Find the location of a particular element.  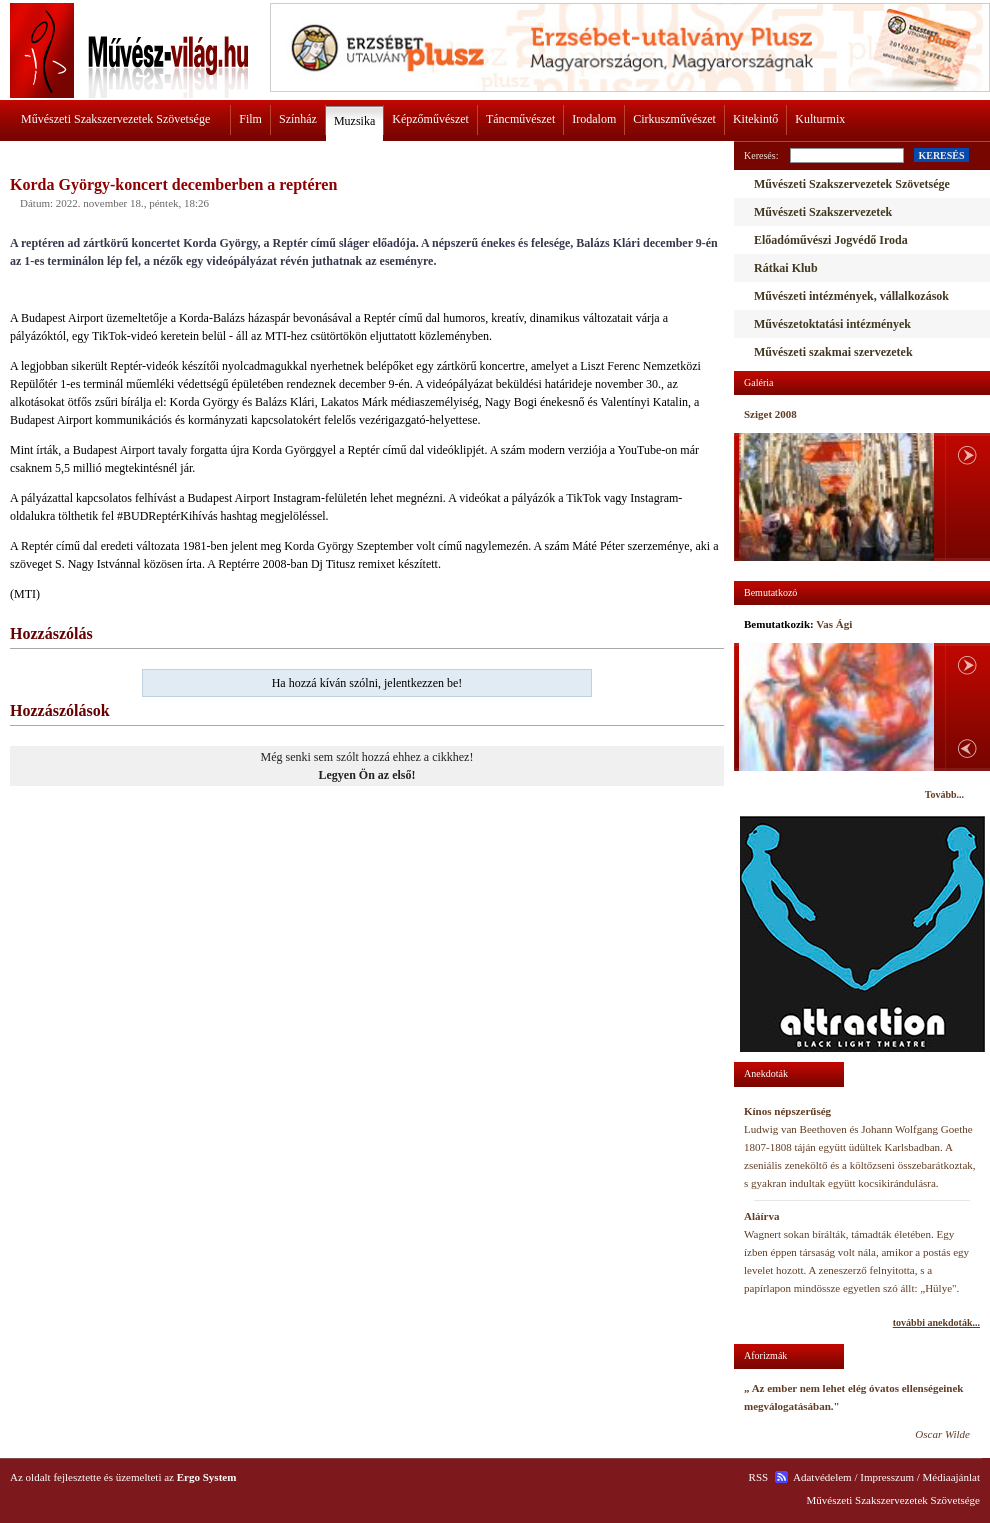

Képzőművészet is located at coordinates (430, 119).